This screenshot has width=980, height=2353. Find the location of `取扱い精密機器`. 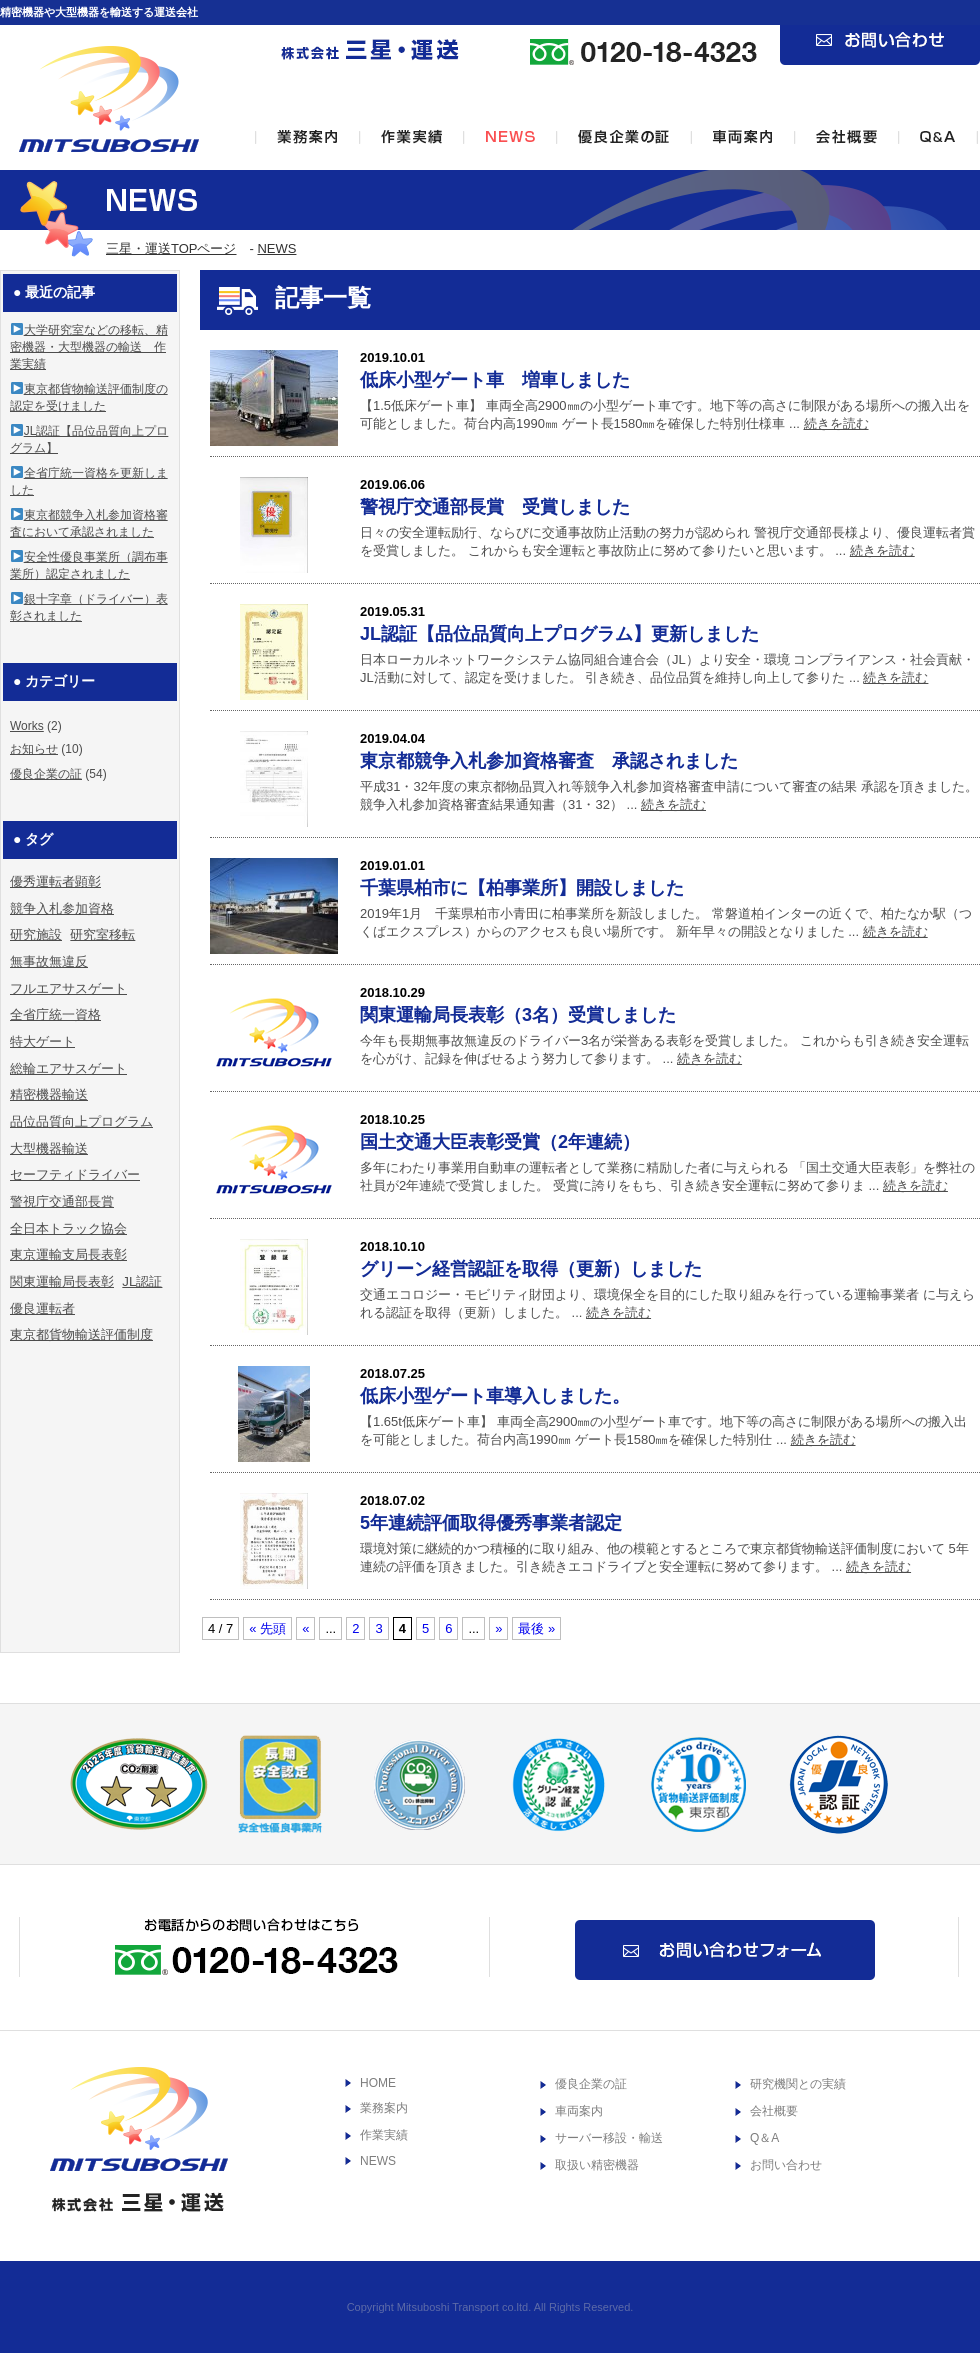

取扱い精密機器 is located at coordinates (597, 2165).